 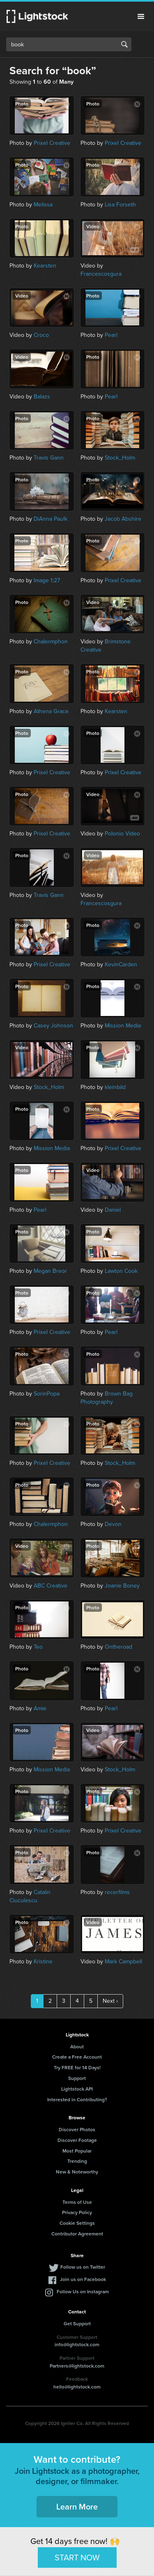 What do you see at coordinates (43, 204) in the screenshot?
I see `Melissa` at bounding box center [43, 204].